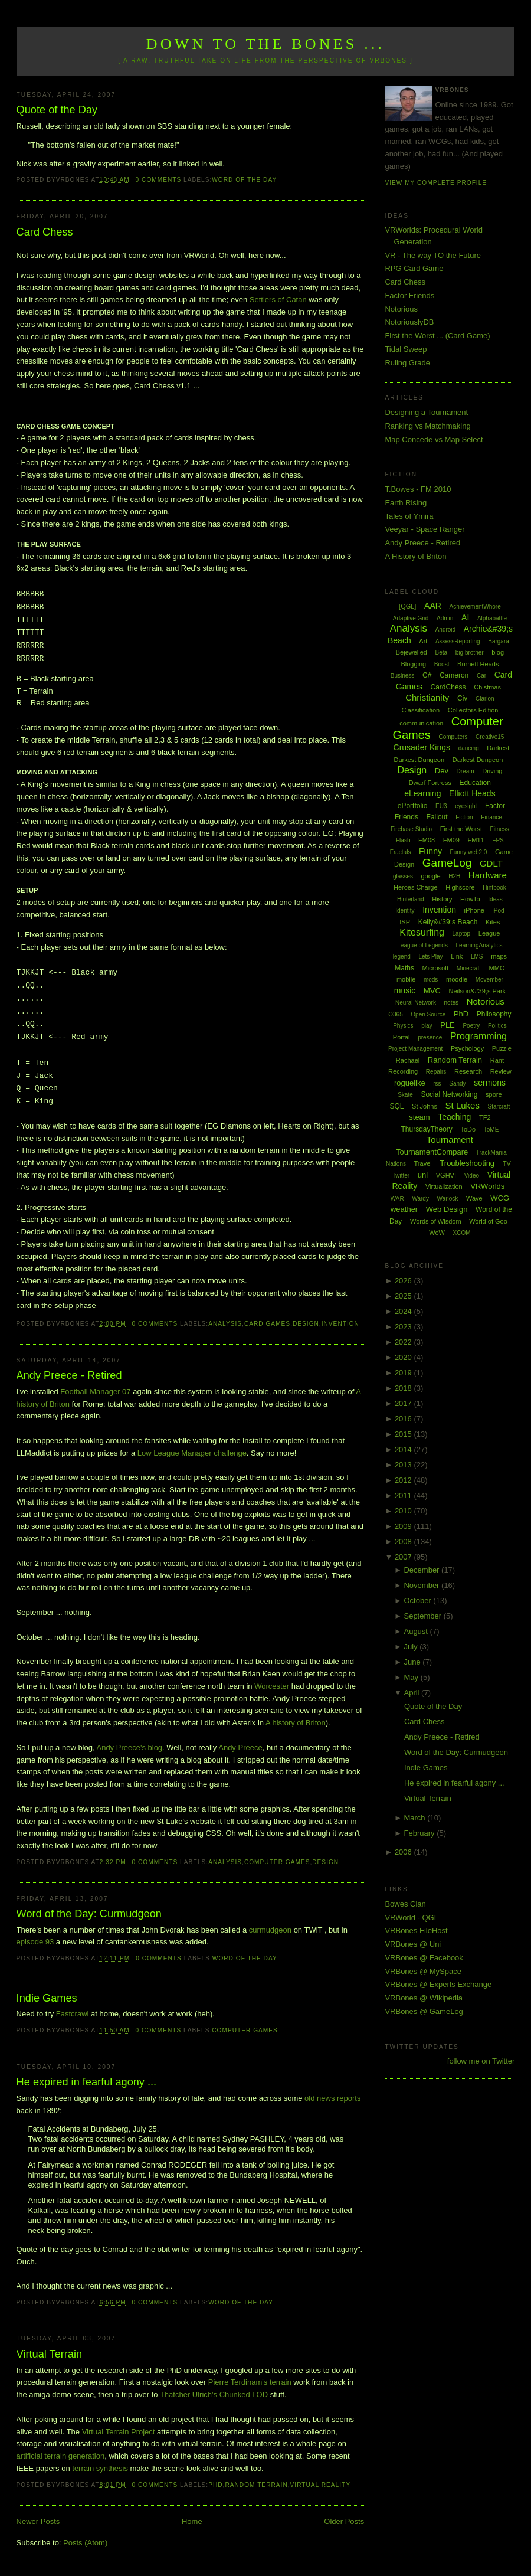 This screenshot has width=531, height=2576. I want to click on CardChess, so click(448, 687).